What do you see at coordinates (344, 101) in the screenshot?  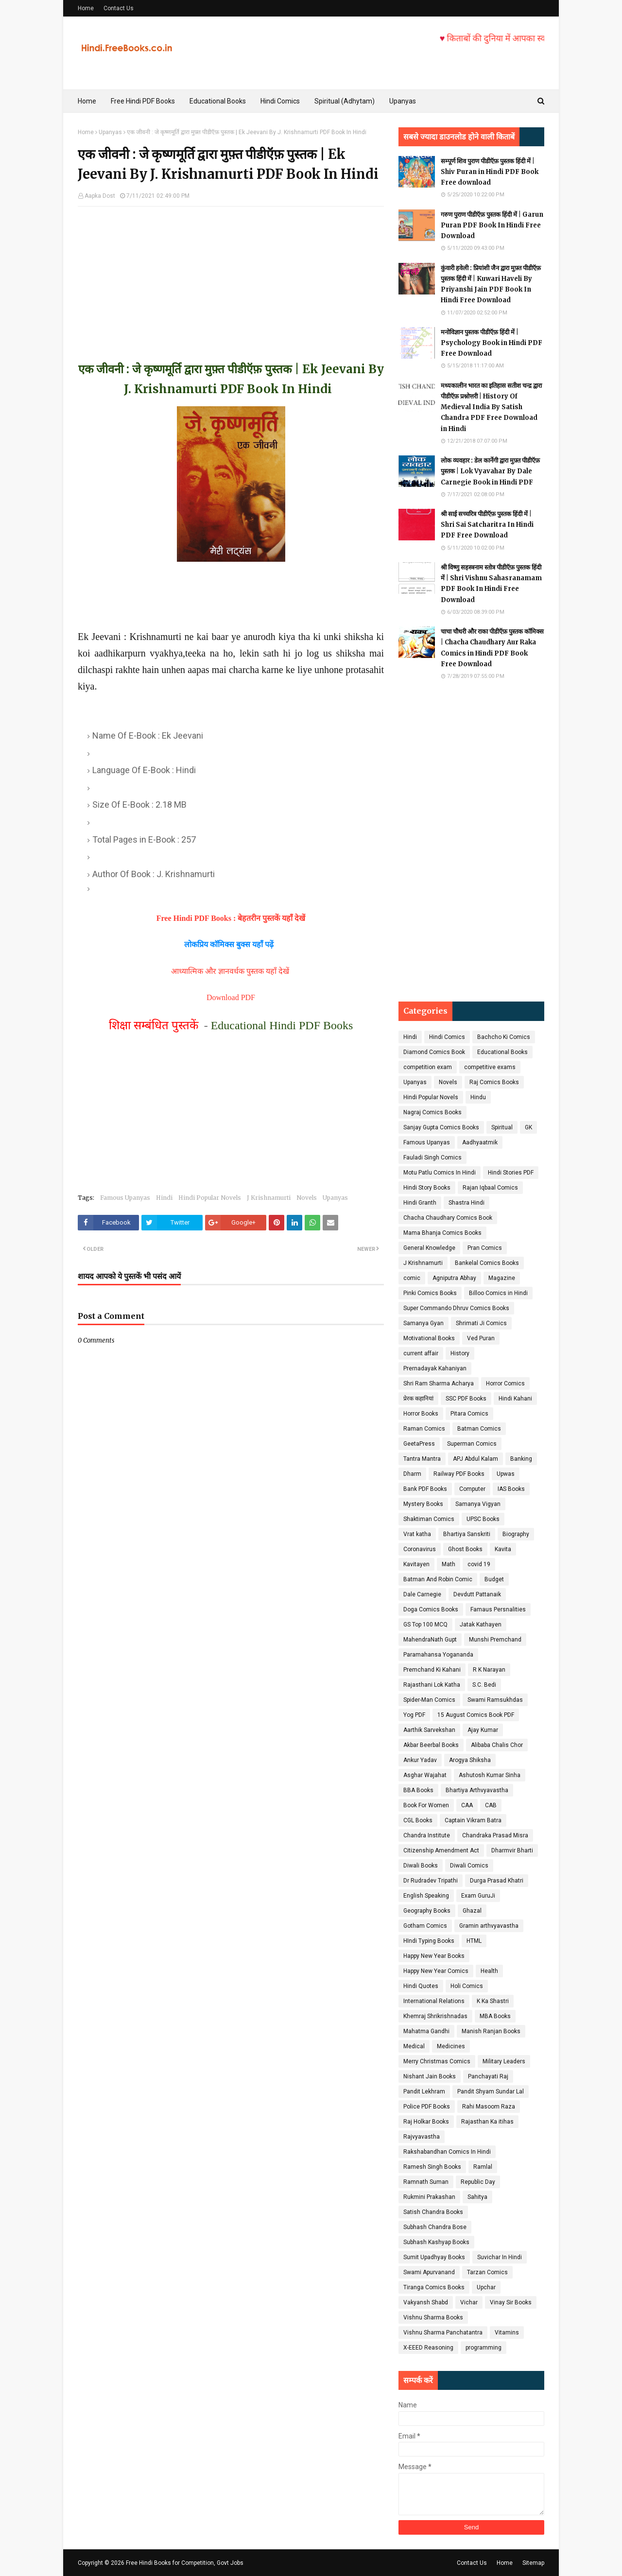 I see `Spiritual (Adhytam) [menuitem]` at bounding box center [344, 101].